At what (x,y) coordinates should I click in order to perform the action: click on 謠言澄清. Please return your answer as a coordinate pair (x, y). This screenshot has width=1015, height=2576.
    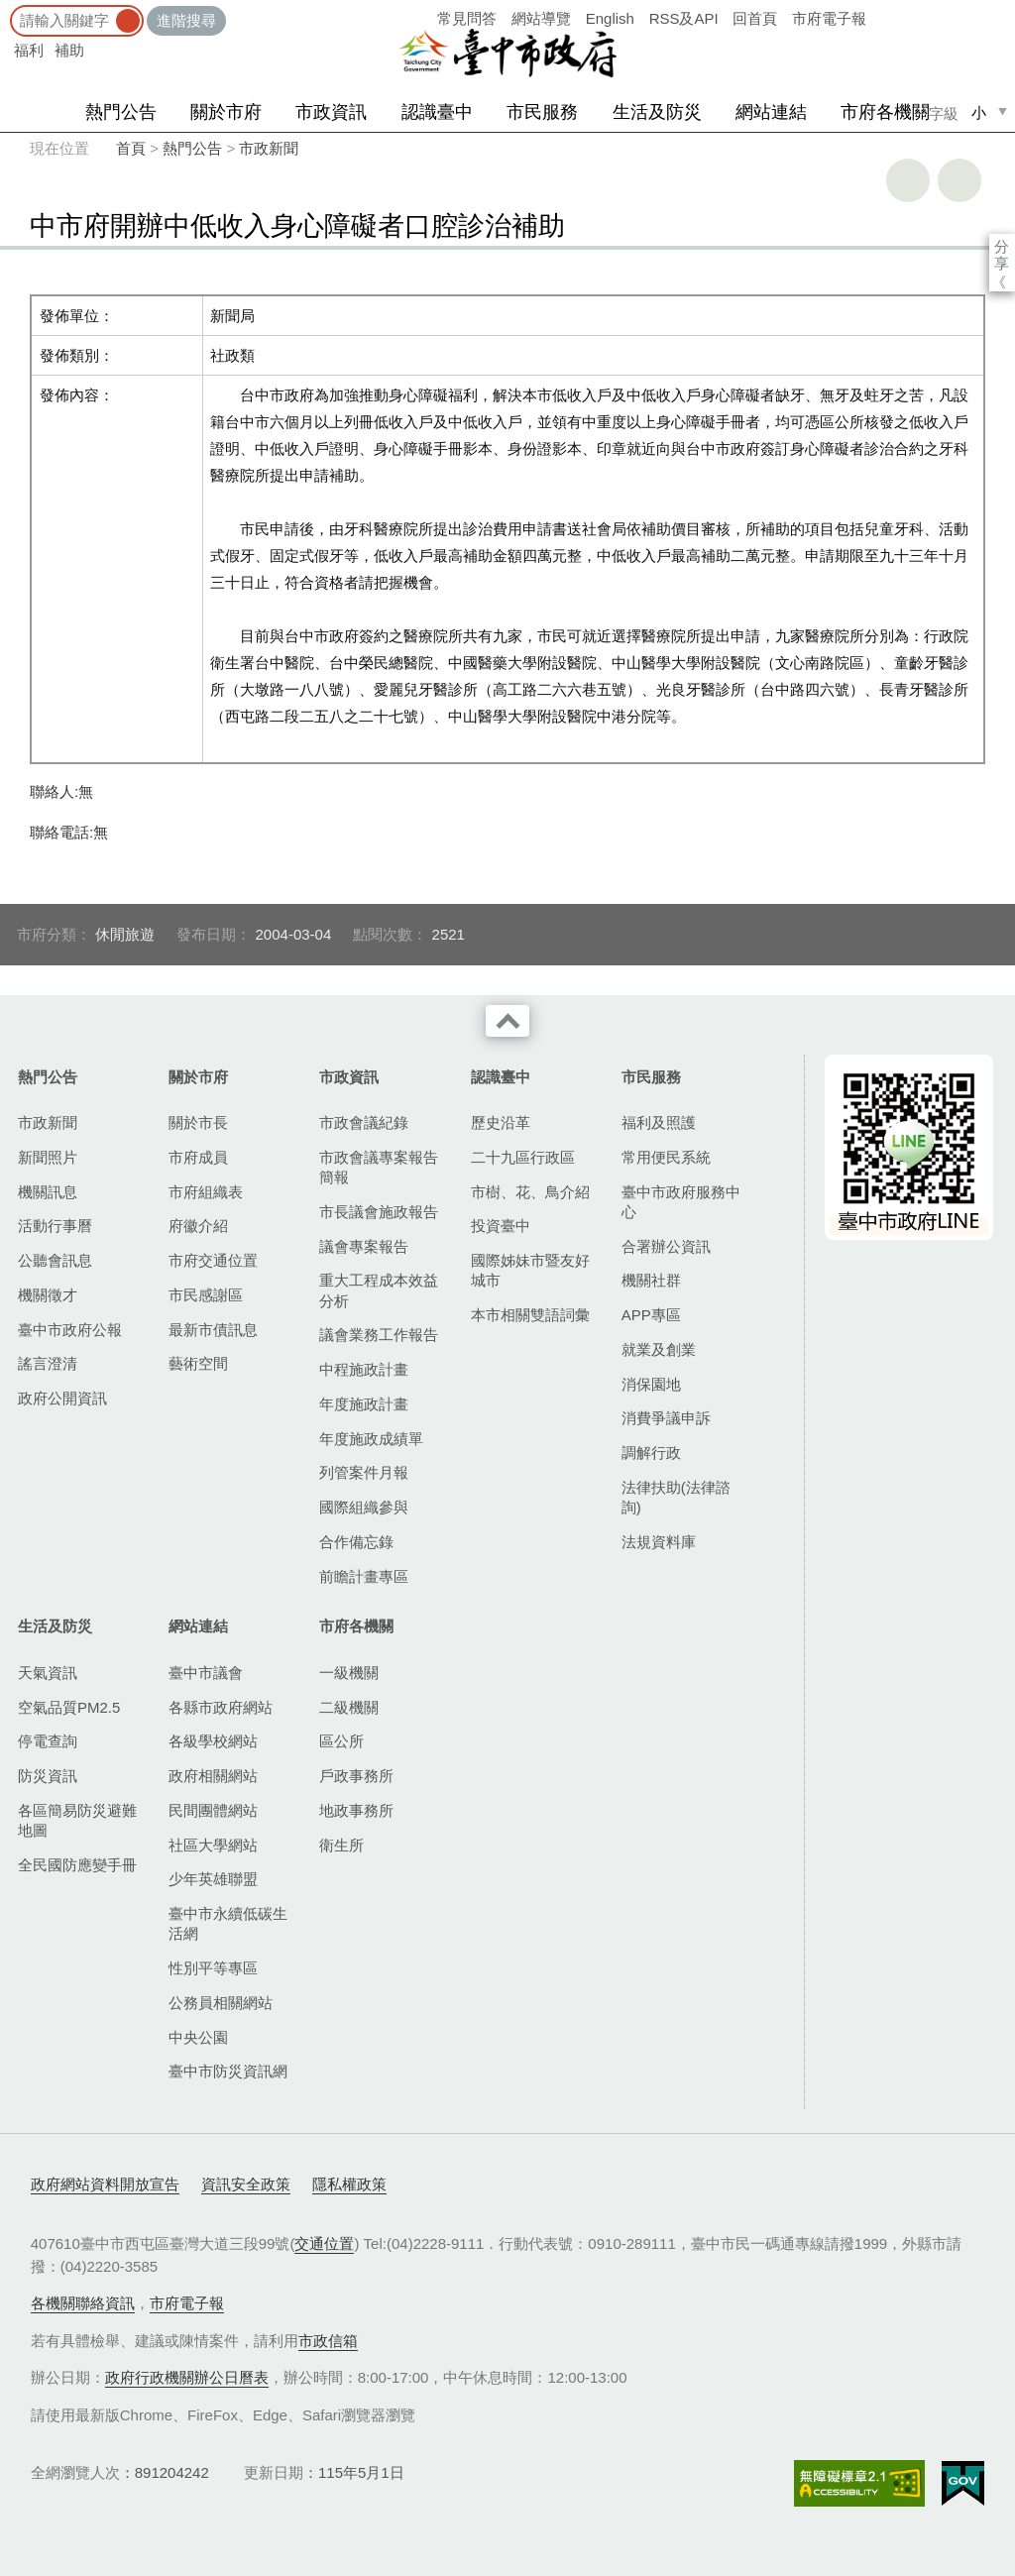
    Looking at the image, I should click on (47, 1363).